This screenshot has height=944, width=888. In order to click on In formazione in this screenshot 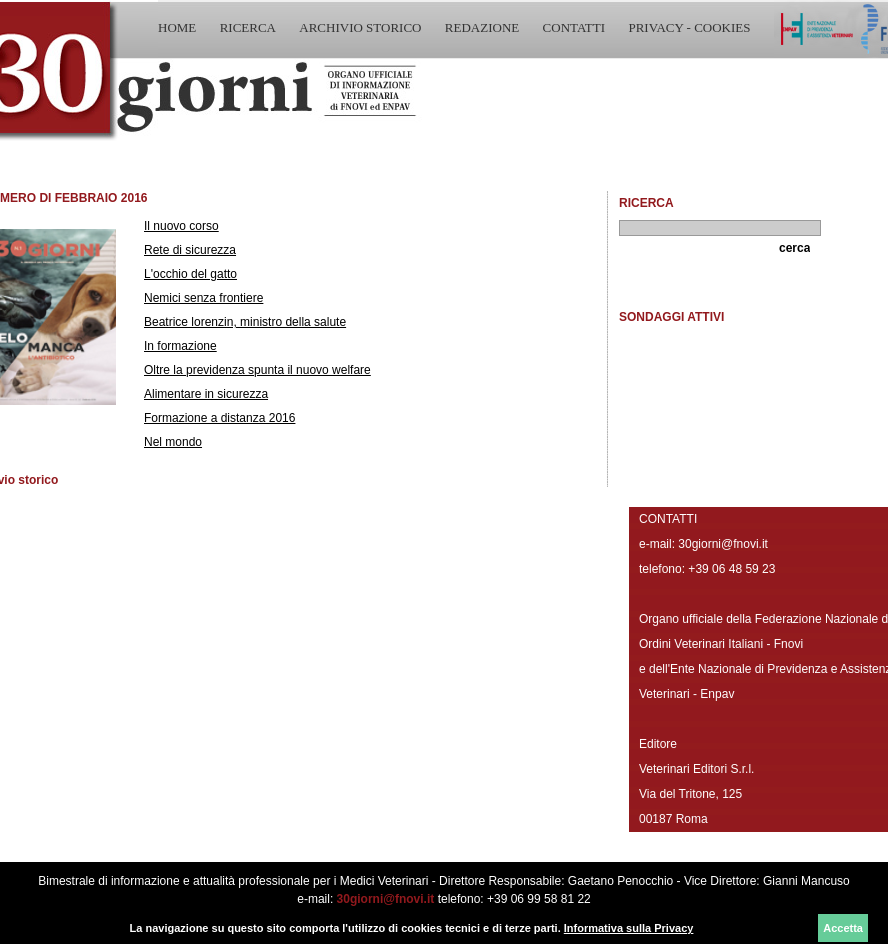, I will do `click(180, 346)`.